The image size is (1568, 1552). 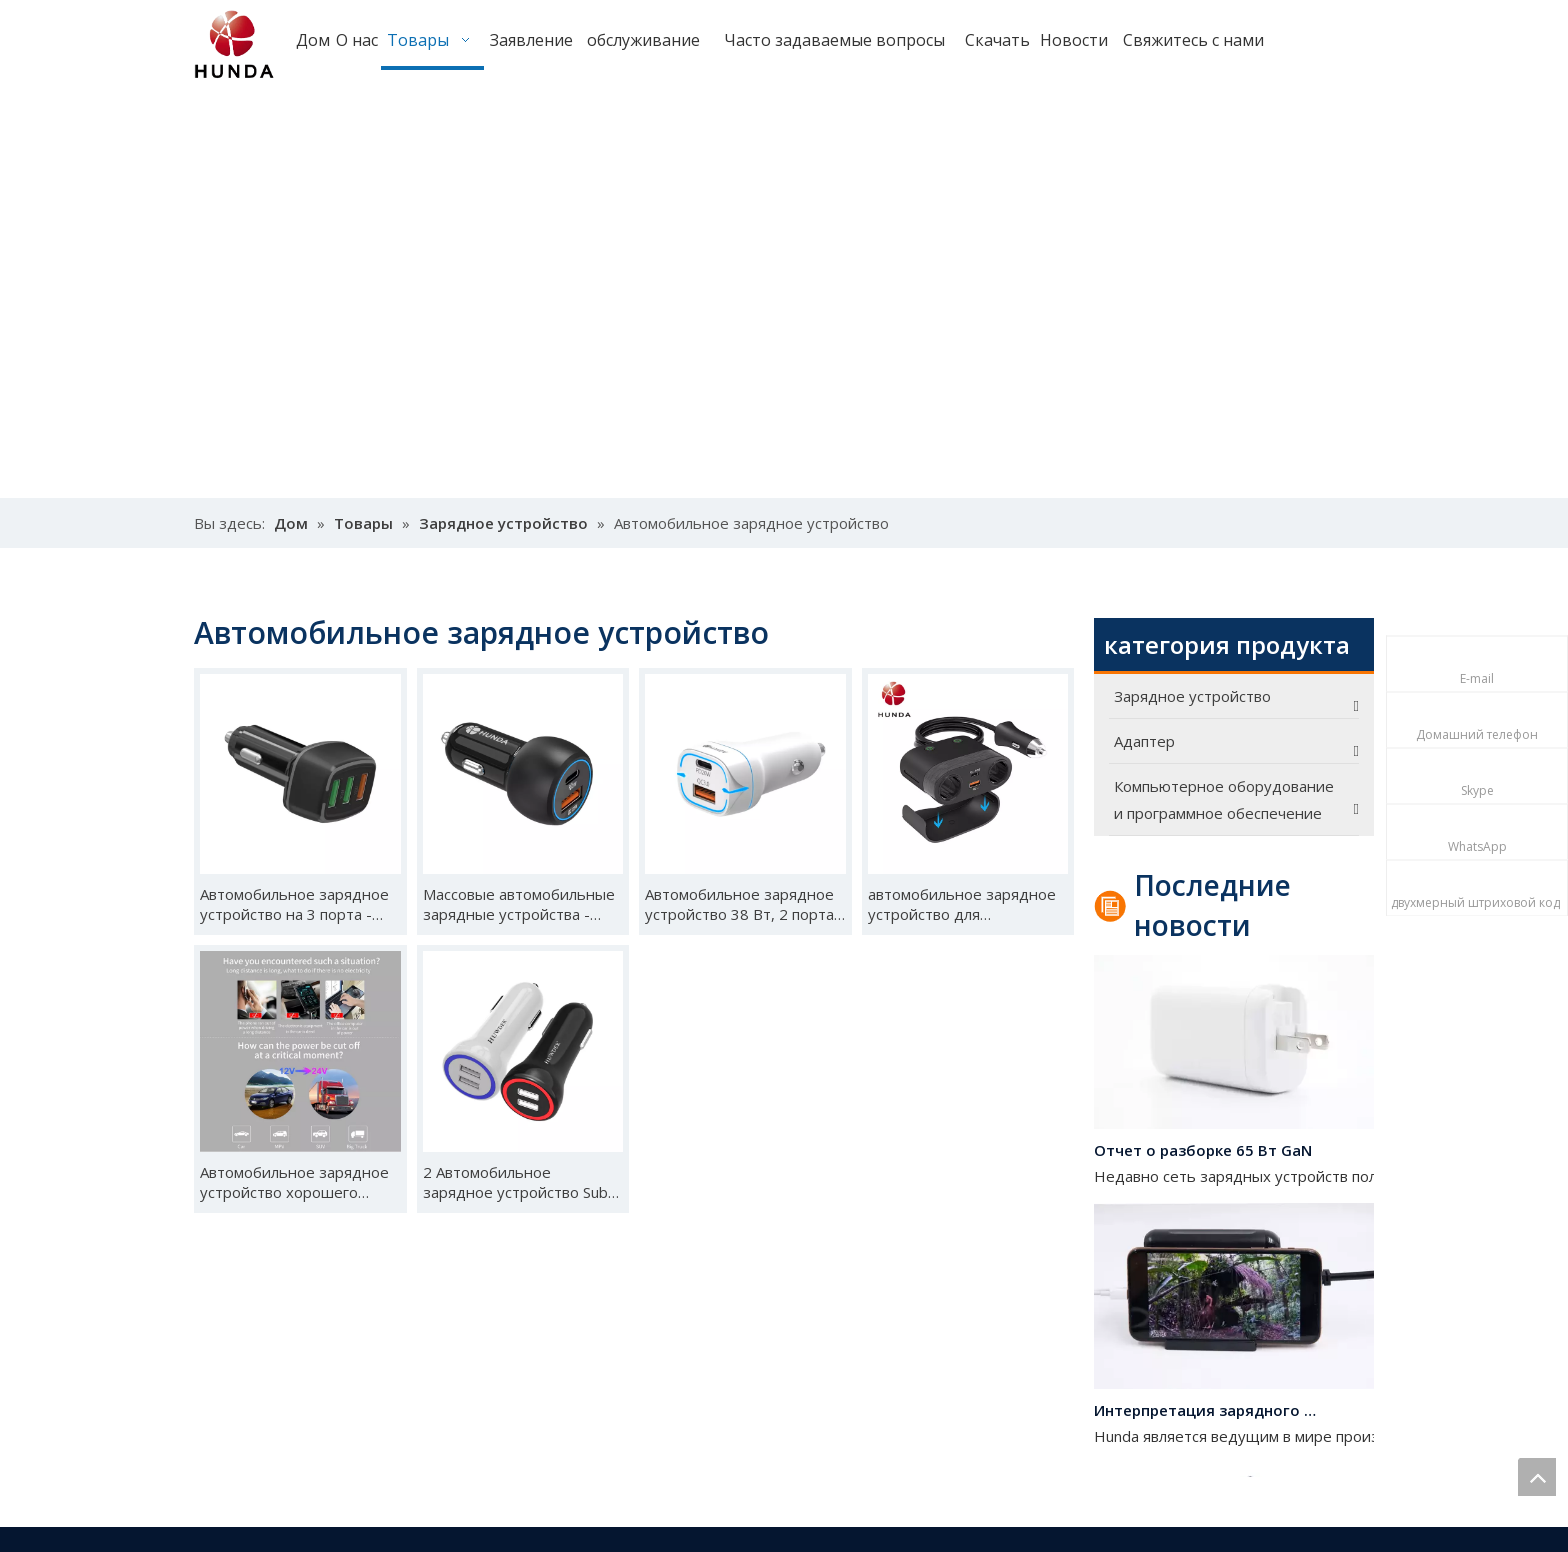 What do you see at coordinates (962, 904) in the screenshot?
I see `автомобильное зарядное устройство для прикуривателя -C1902` at bounding box center [962, 904].